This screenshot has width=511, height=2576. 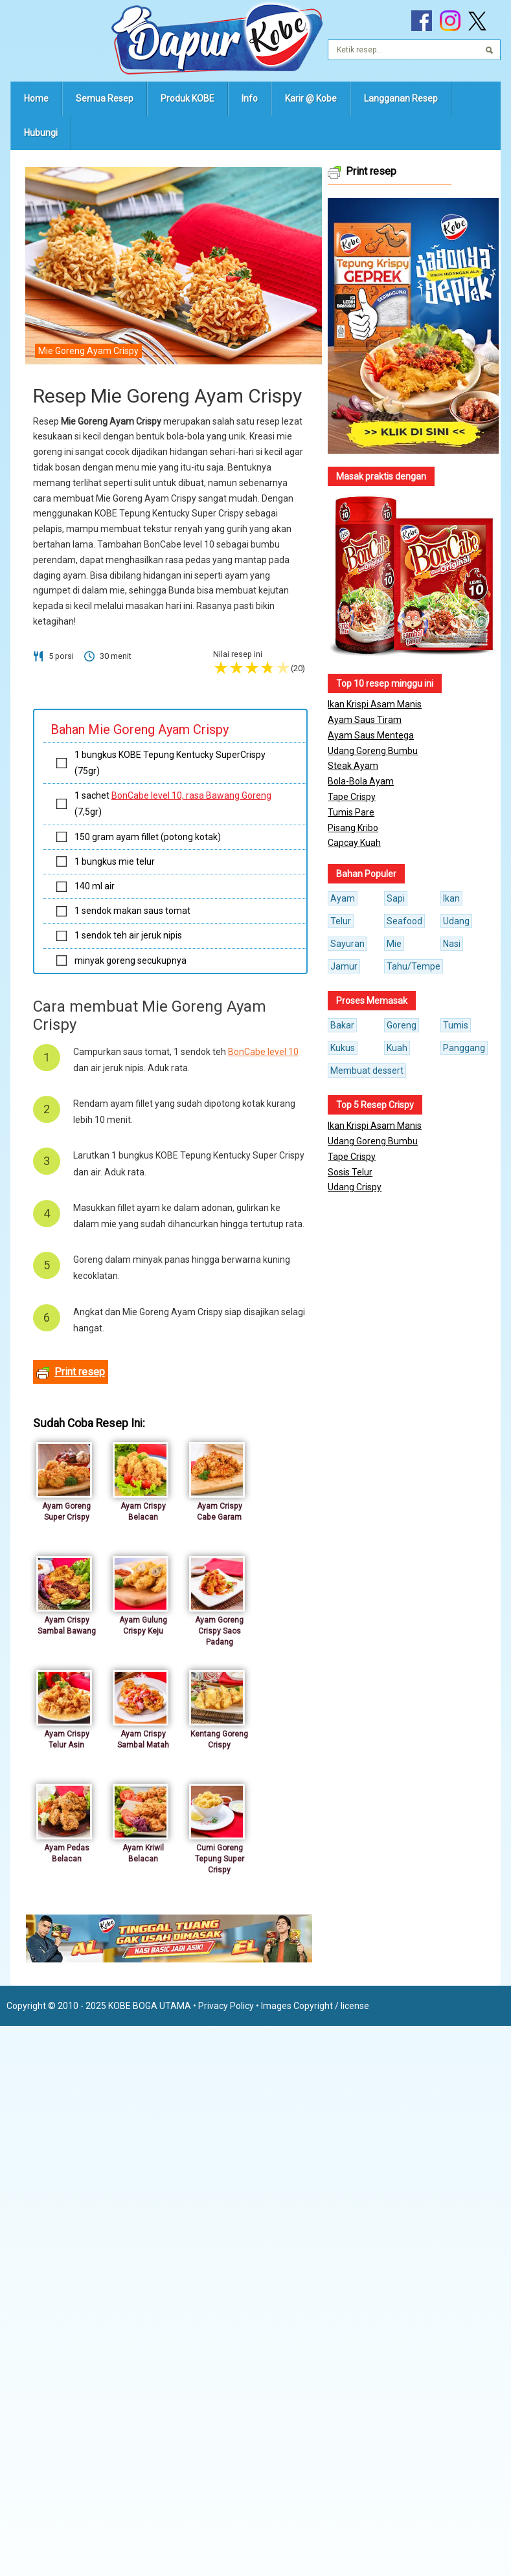 What do you see at coordinates (36, 98) in the screenshot?
I see `Home` at bounding box center [36, 98].